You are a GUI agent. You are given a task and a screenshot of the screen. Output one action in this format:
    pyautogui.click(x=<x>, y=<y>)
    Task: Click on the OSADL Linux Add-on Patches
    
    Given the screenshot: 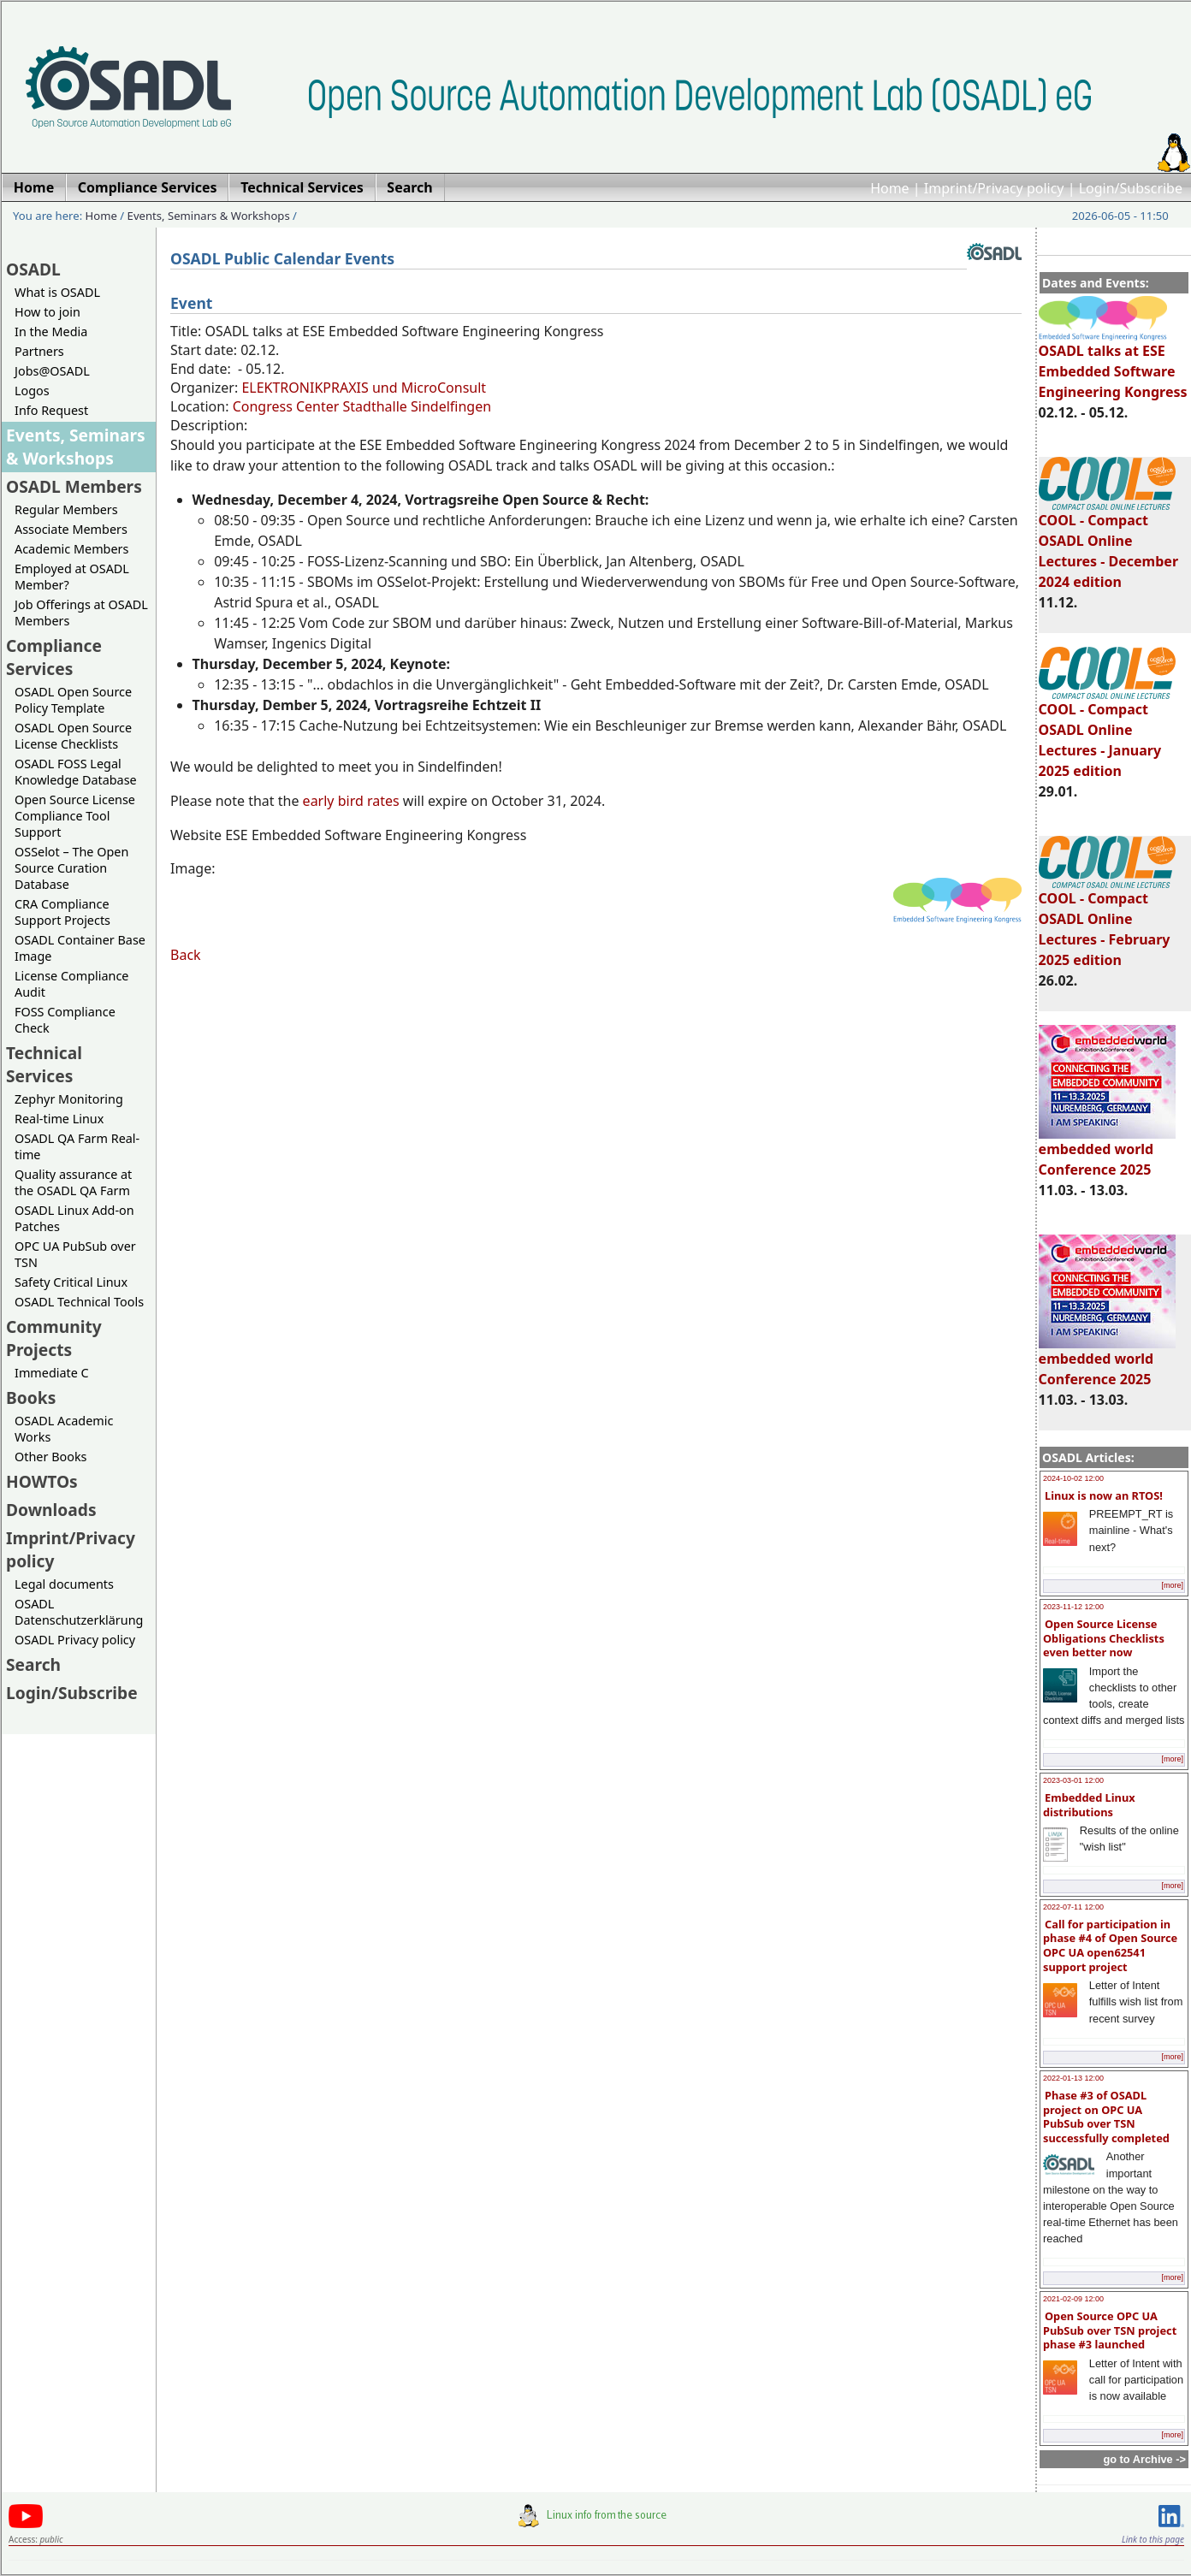 What is the action you would take?
    pyautogui.click(x=74, y=1218)
    